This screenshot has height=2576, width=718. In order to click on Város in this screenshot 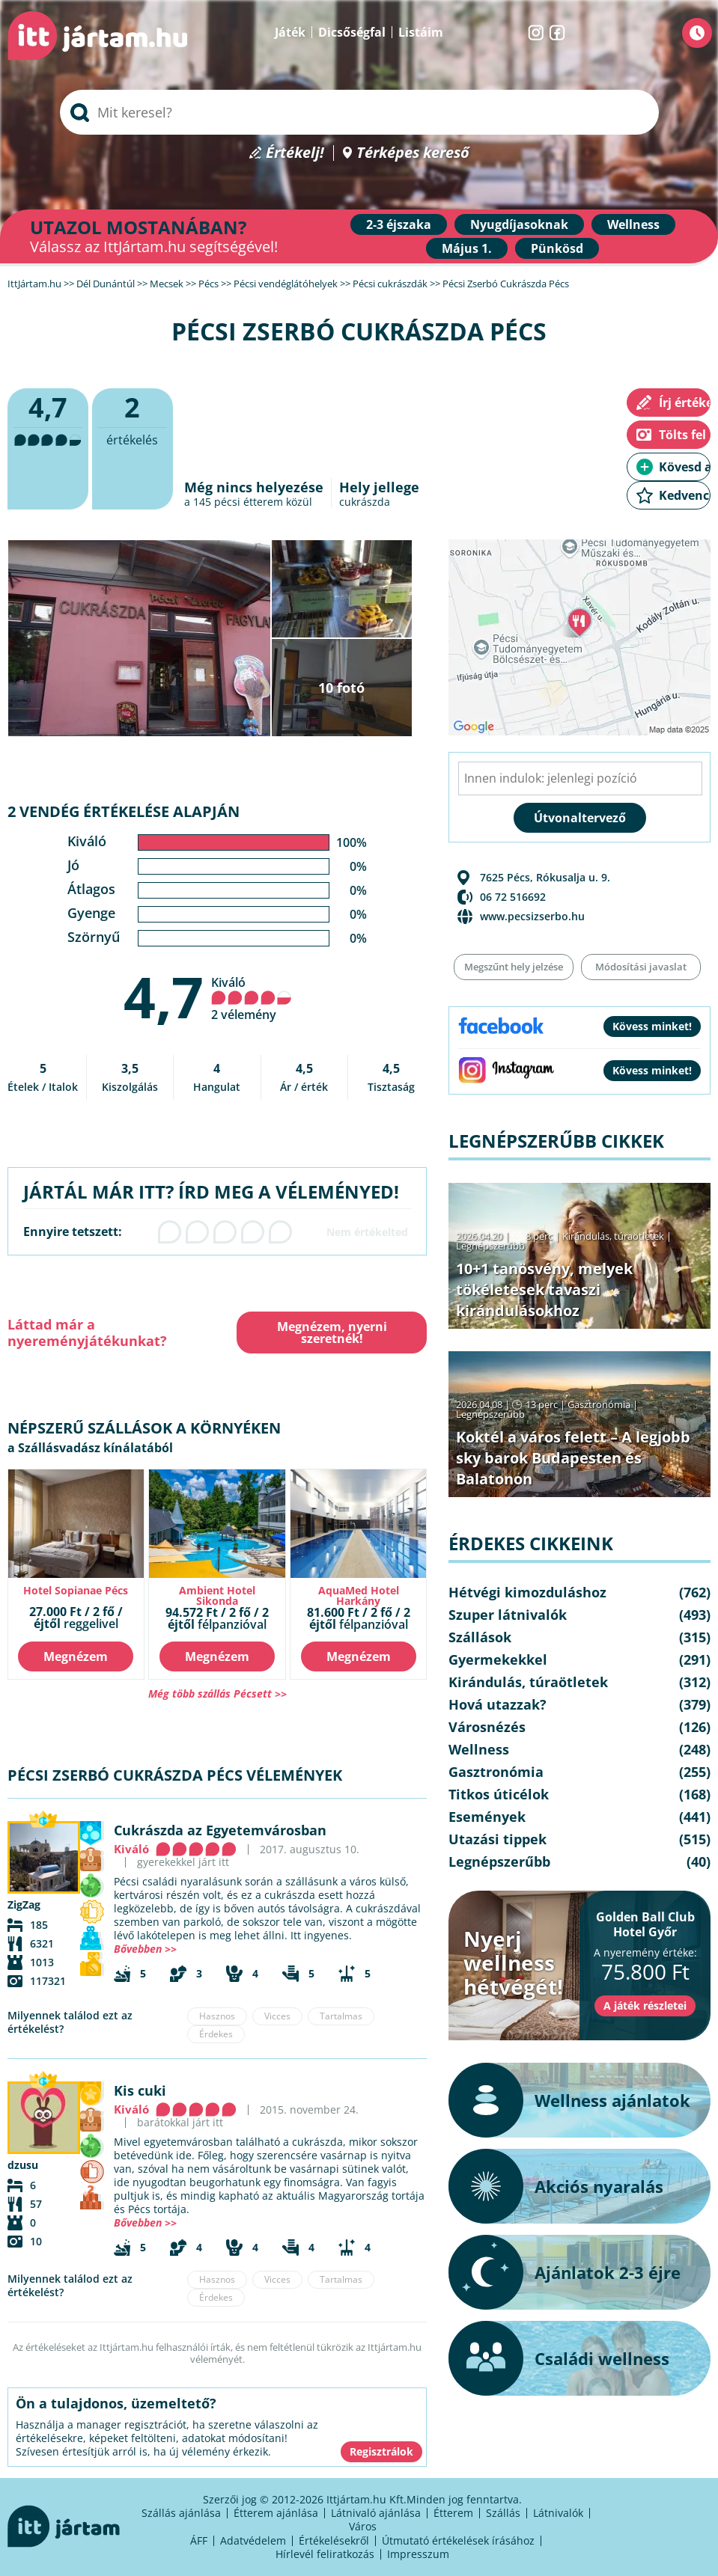, I will do `click(363, 2526)`.